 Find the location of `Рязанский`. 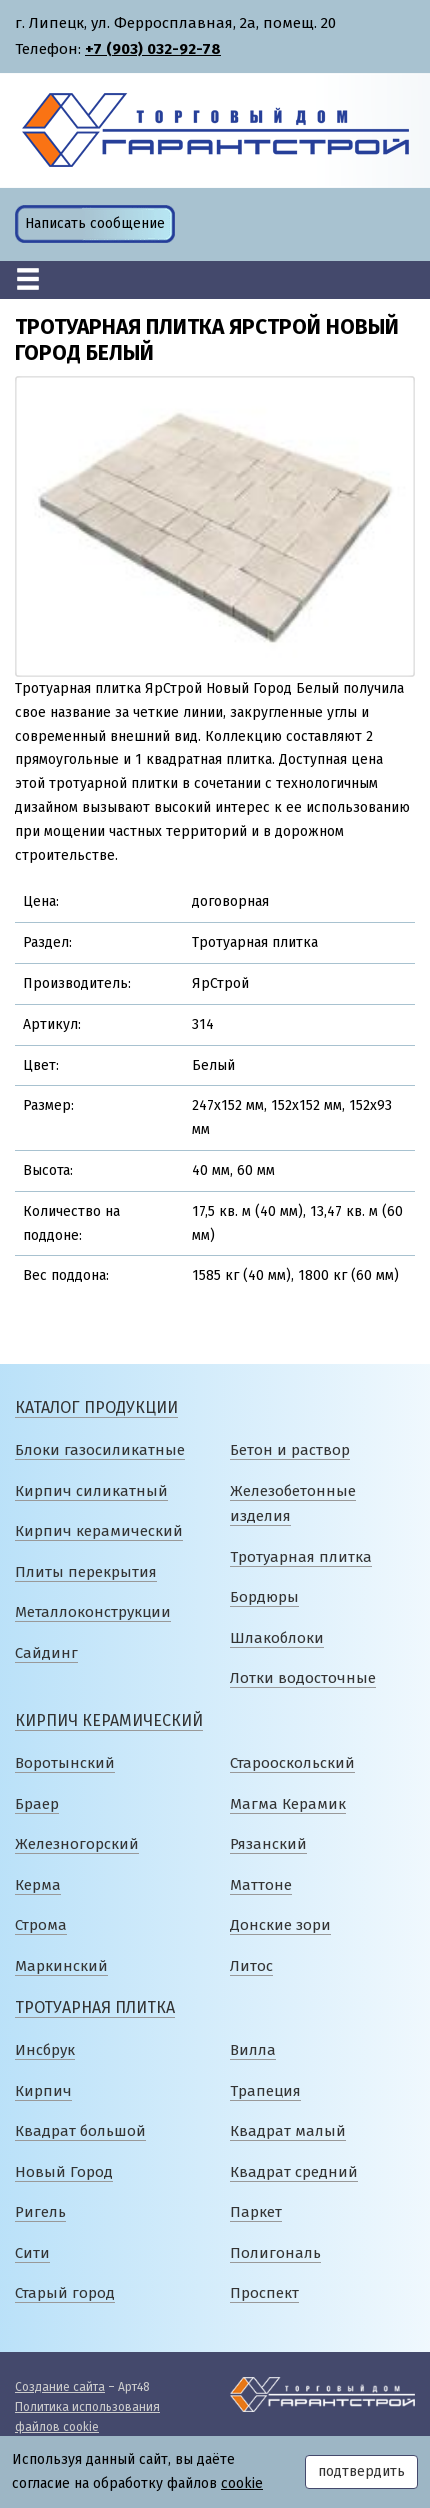

Рязанский is located at coordinates (268, 1844).